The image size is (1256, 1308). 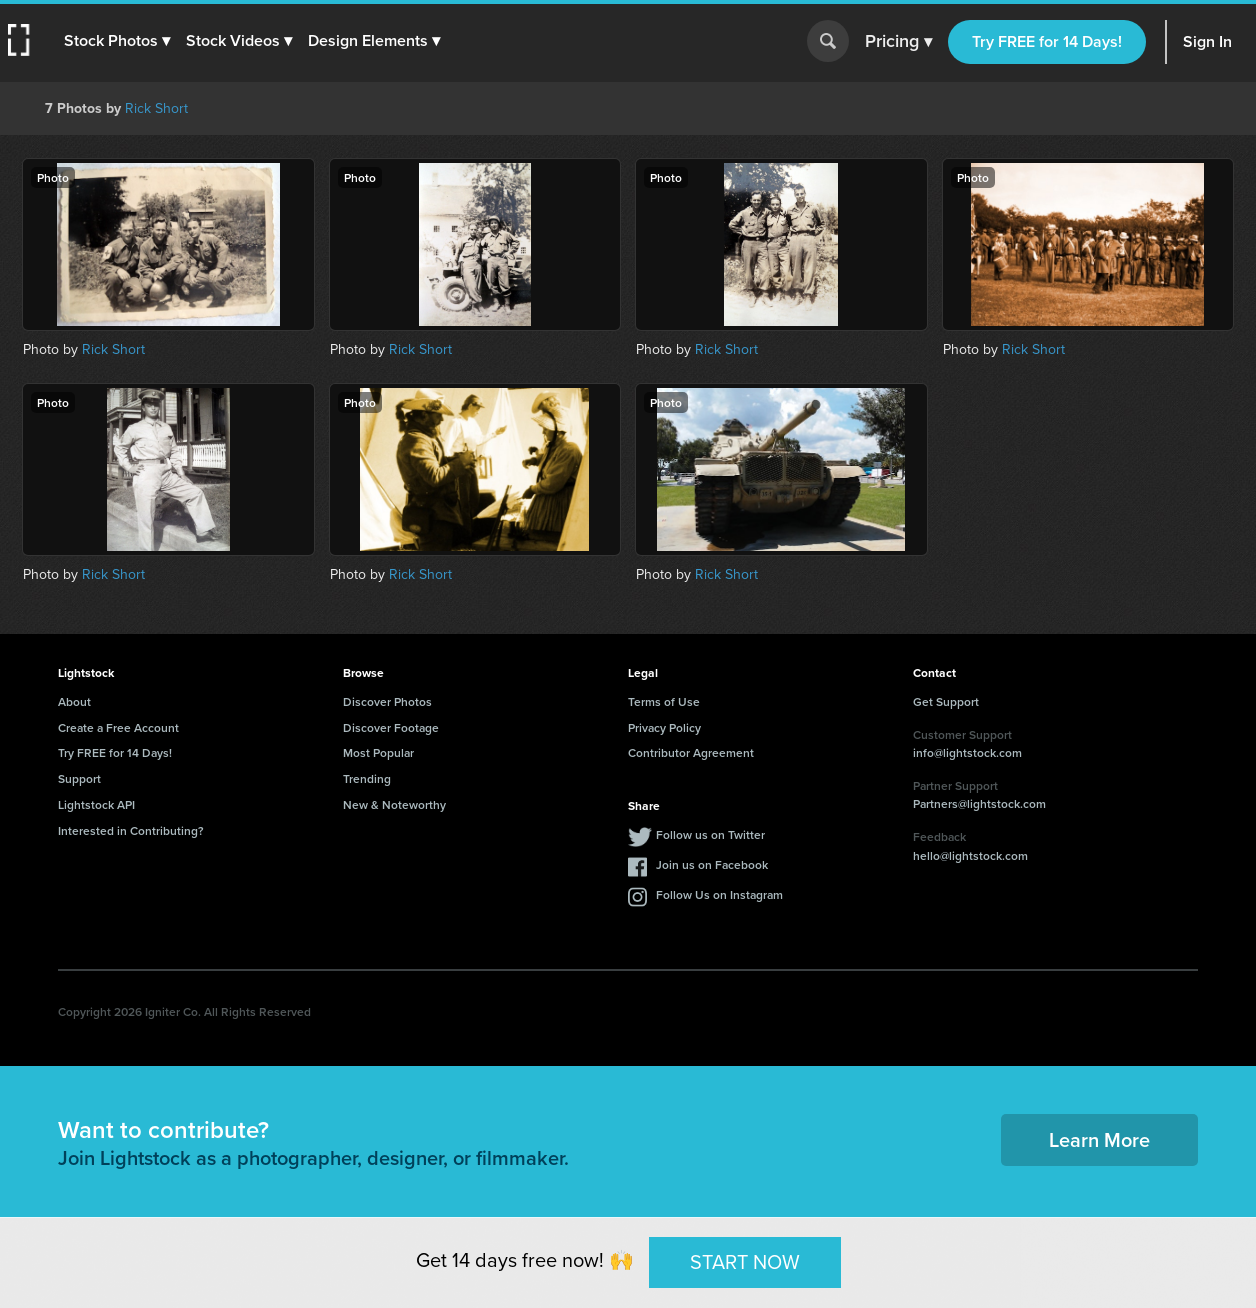 What do you see at coordinates (898, 42) in the screenshot?
I see `Pricing` at bounding box center [898, 42].